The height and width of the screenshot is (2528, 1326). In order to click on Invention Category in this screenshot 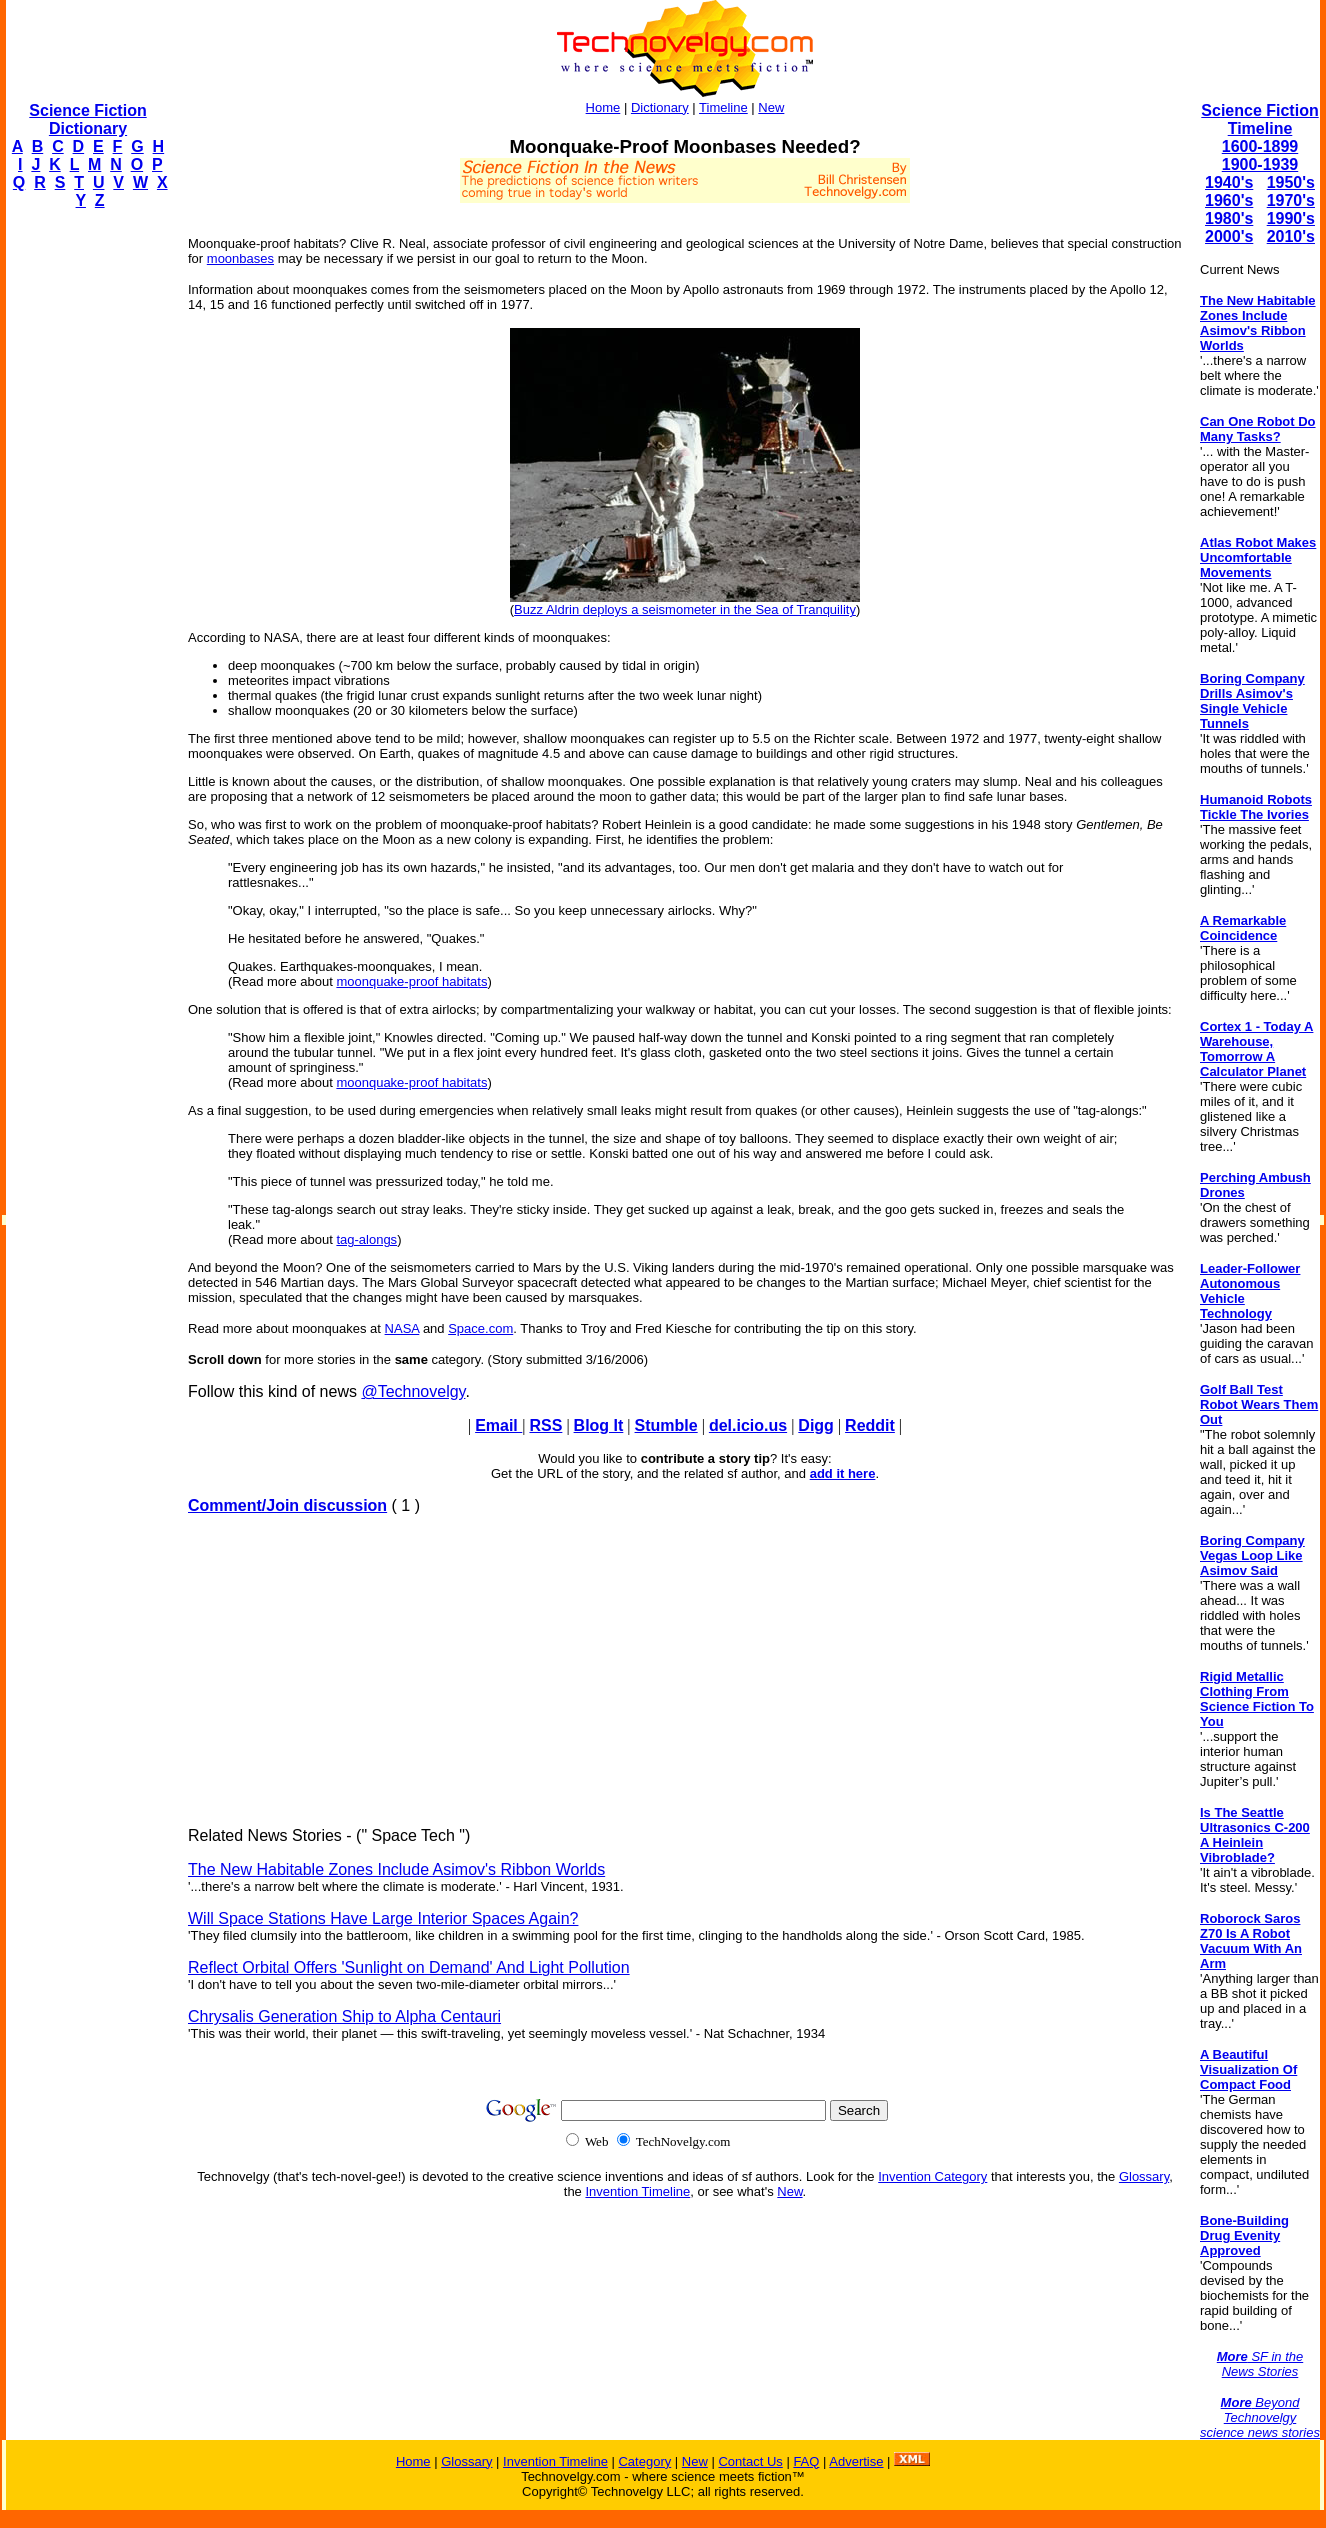, I will do `click(932, 2176)`.